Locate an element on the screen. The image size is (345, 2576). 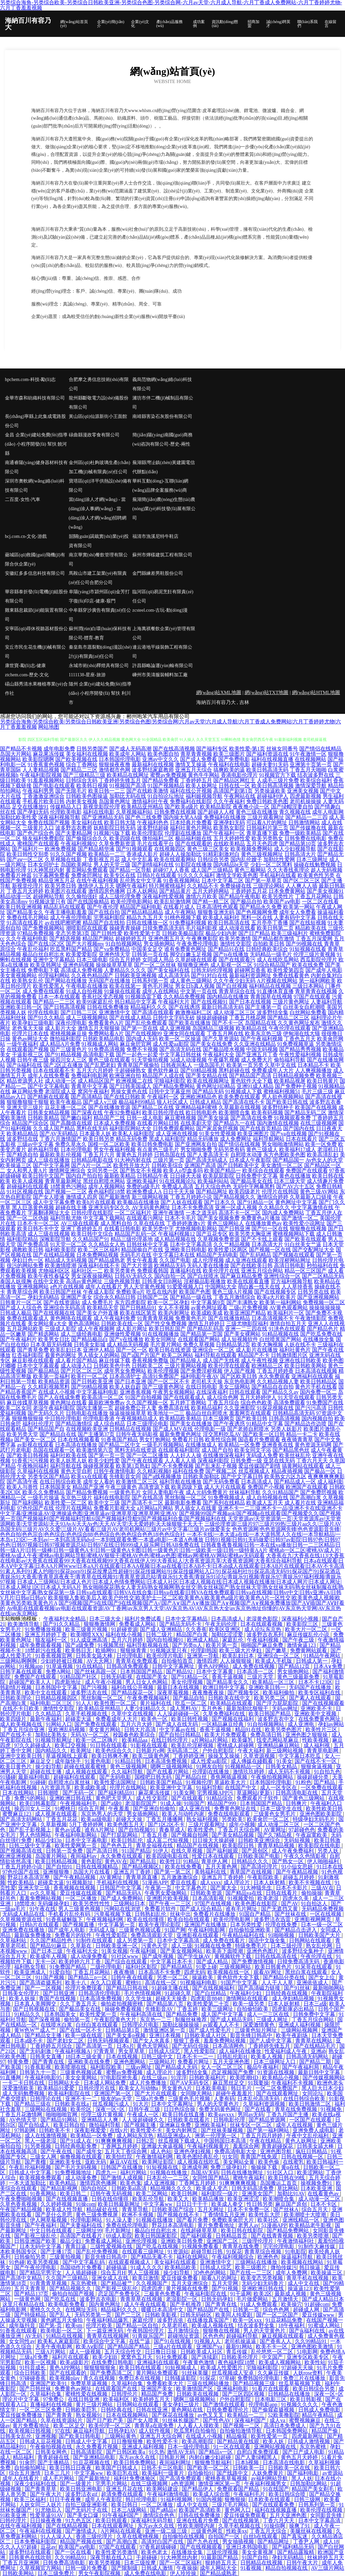
91香蕉国产精品 is located at coordinates (119, 1439).